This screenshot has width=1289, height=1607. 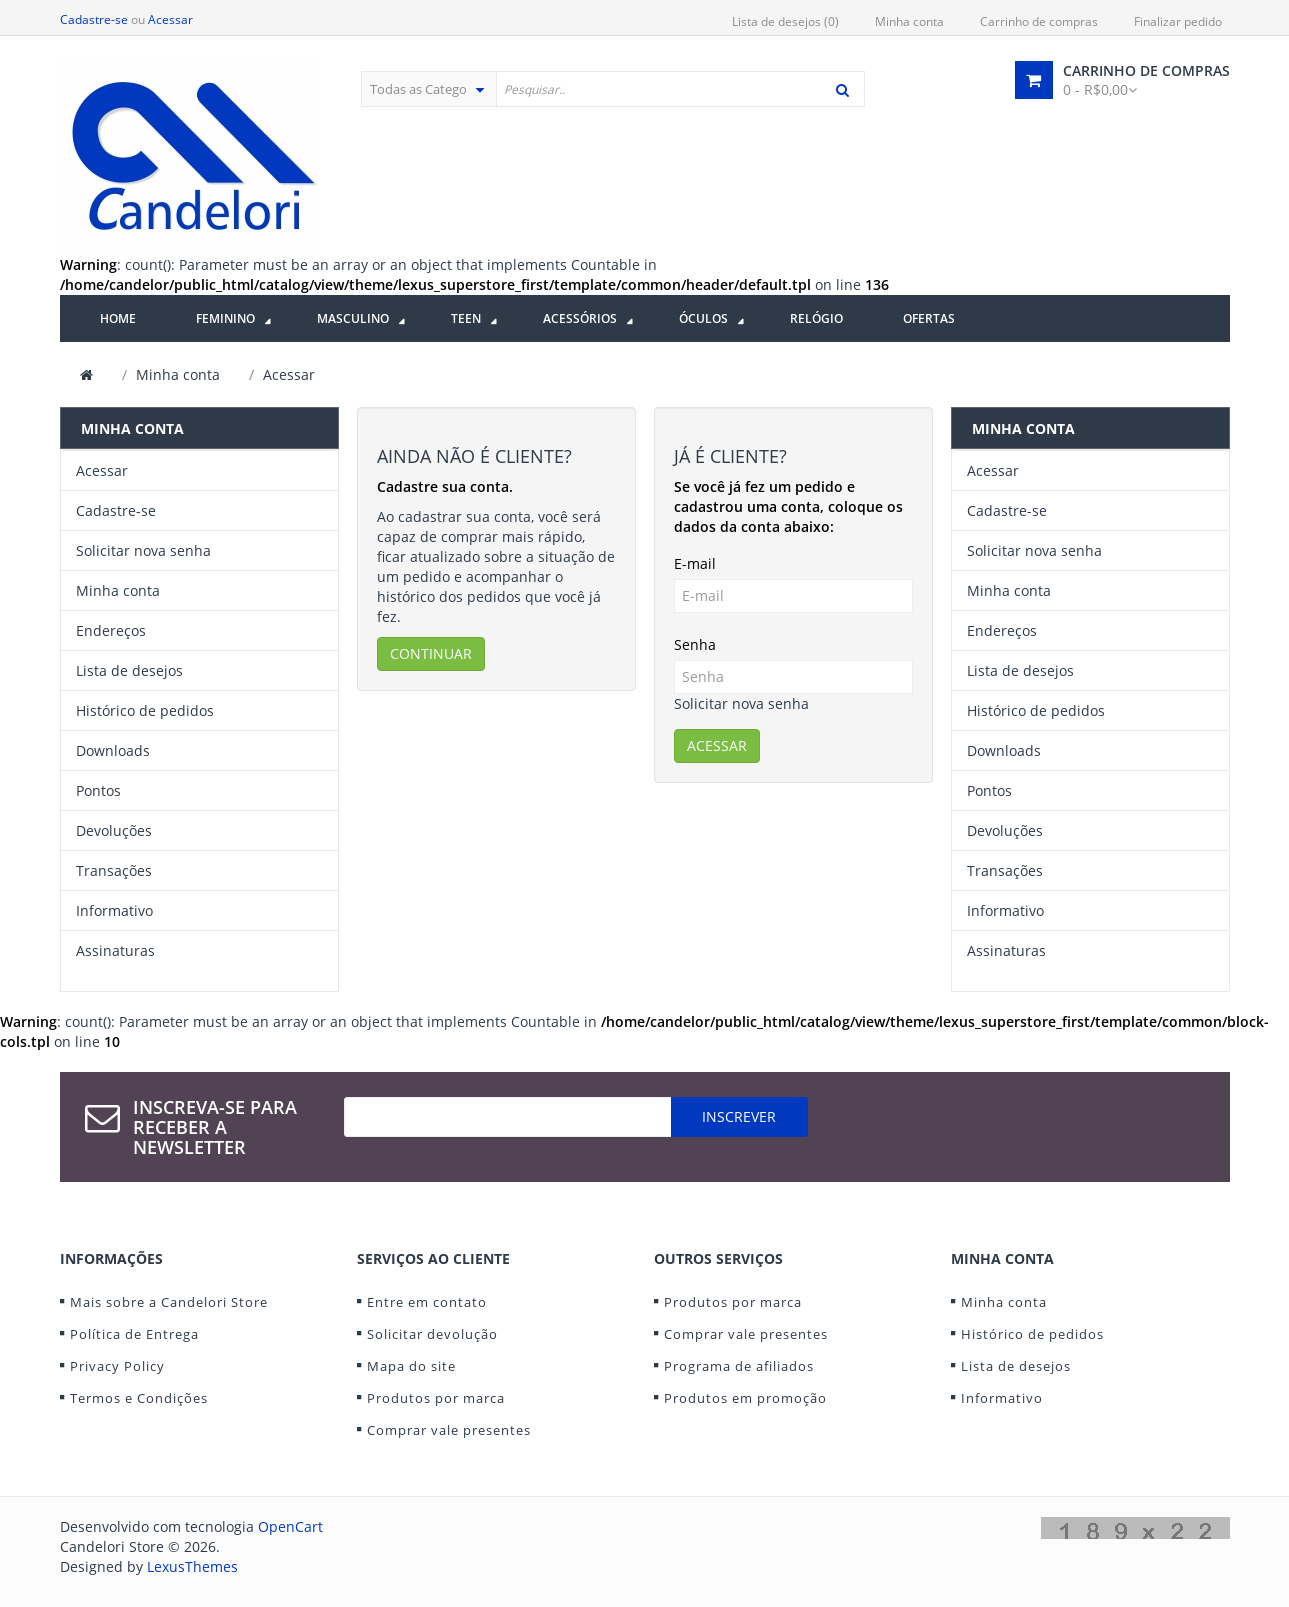 I want to click on Cadastre-se, so click(x=94, y=19).